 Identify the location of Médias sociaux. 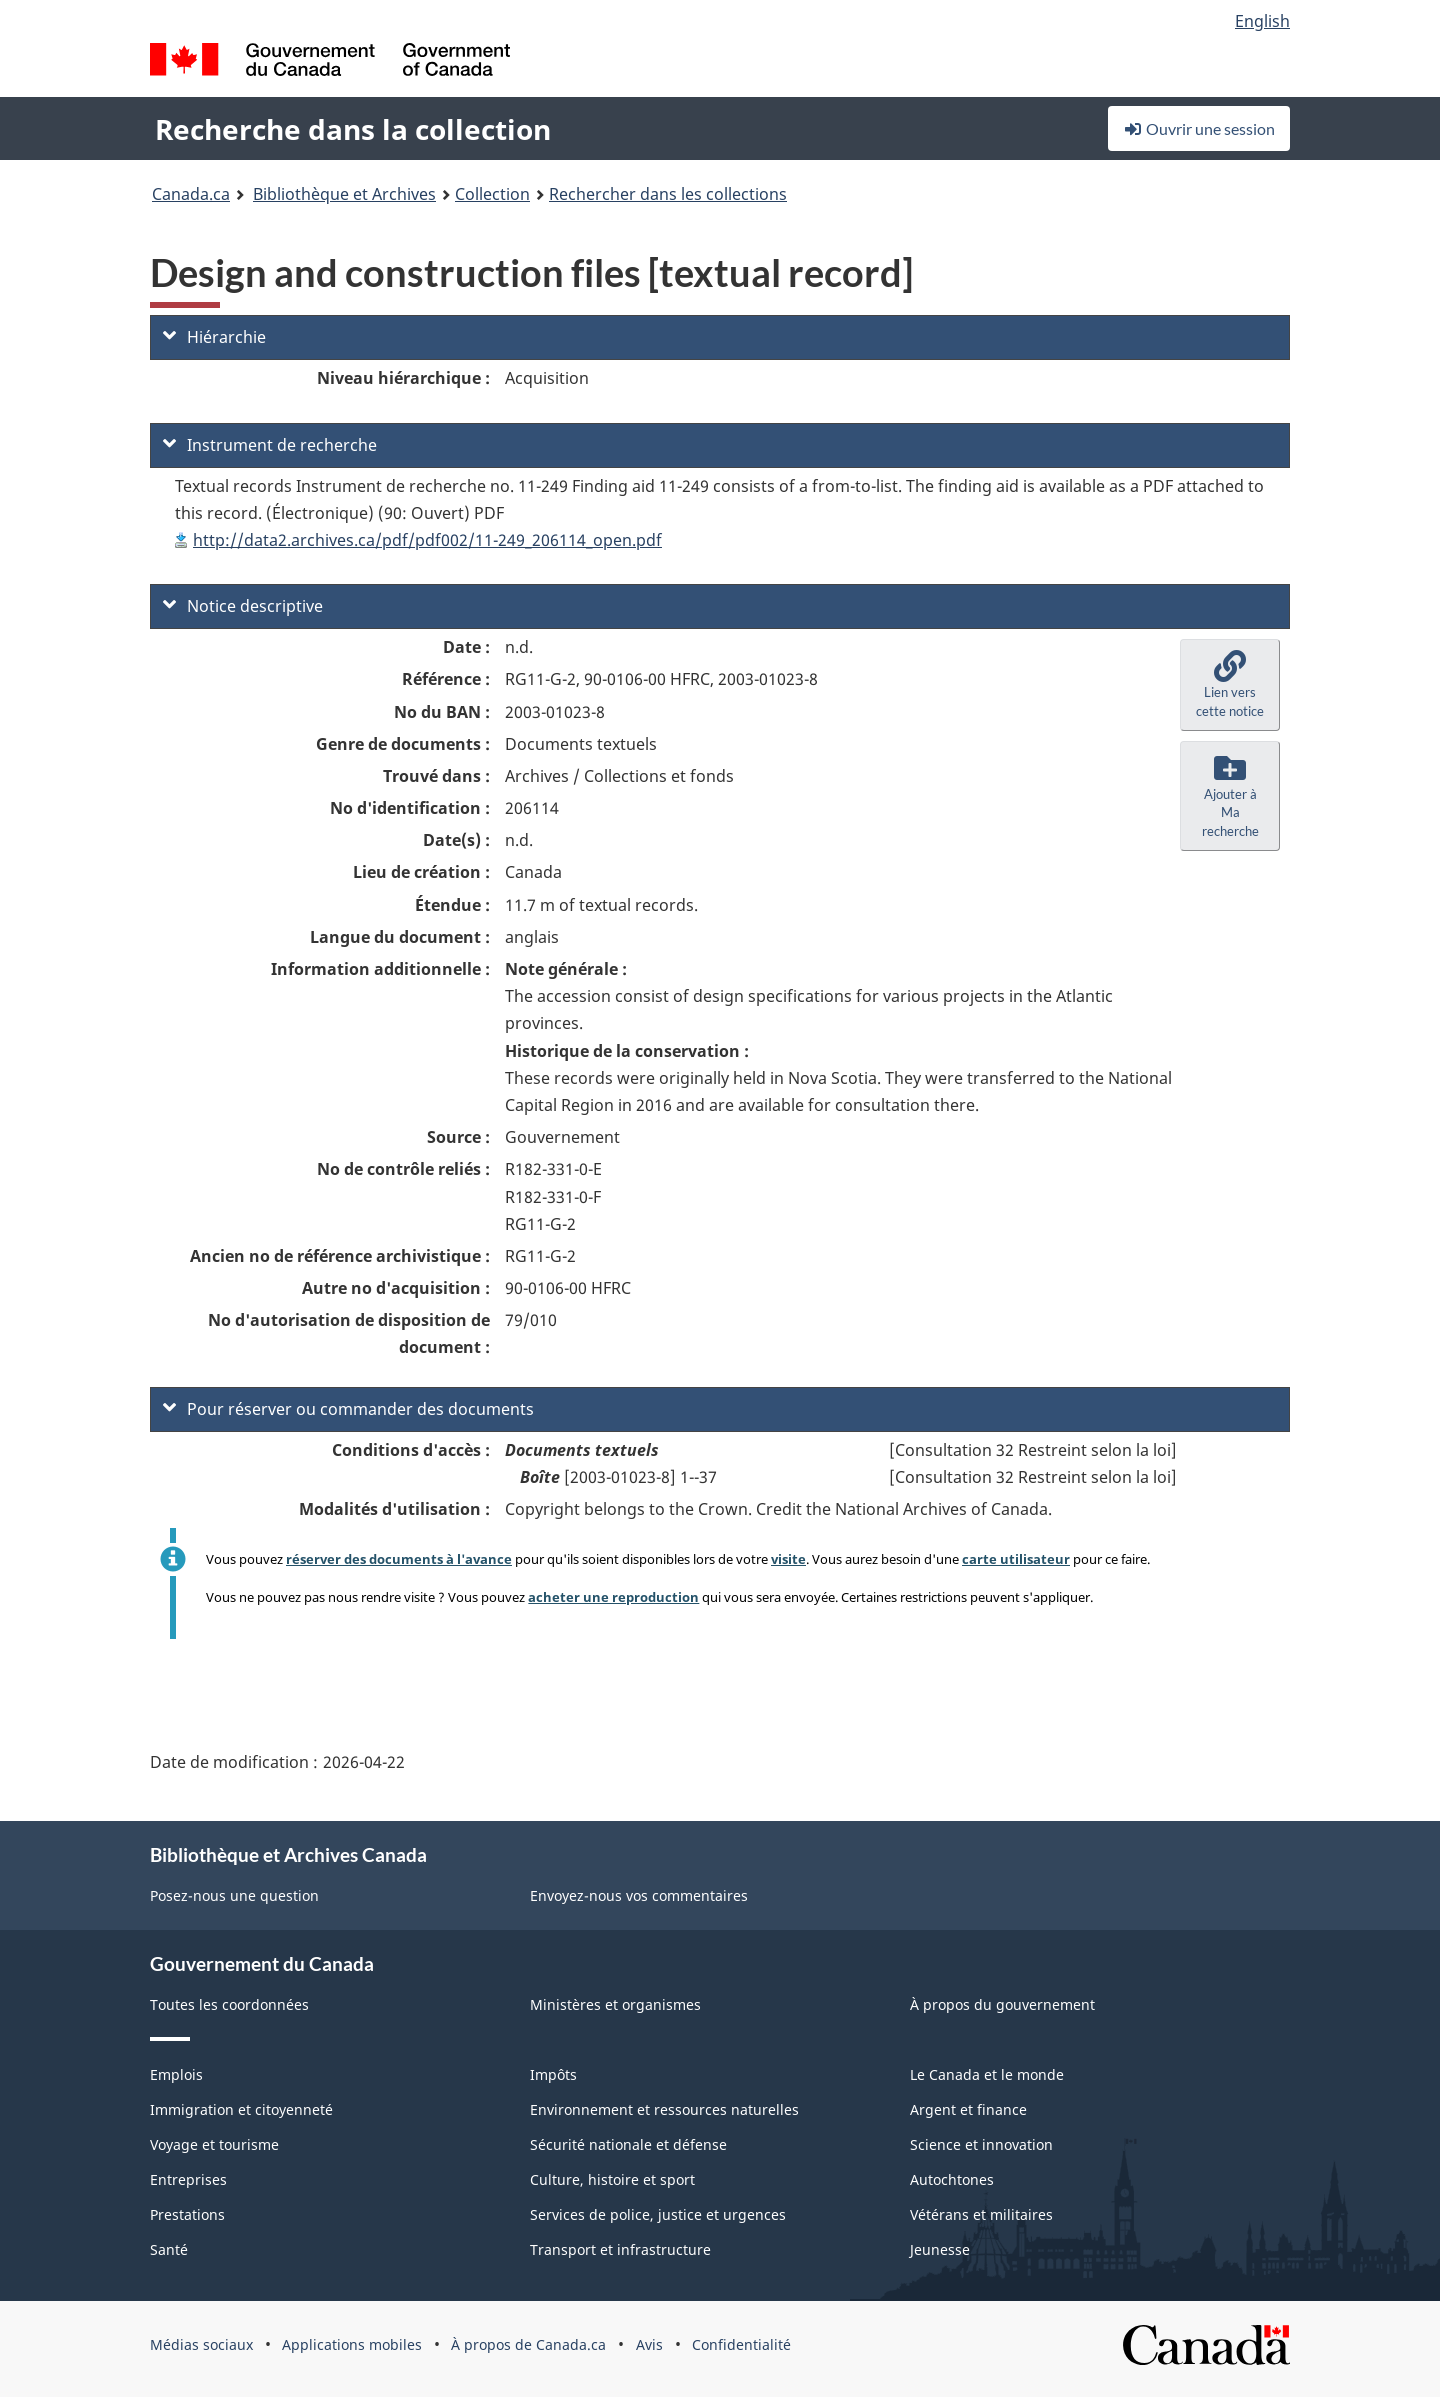
(201, 2344).